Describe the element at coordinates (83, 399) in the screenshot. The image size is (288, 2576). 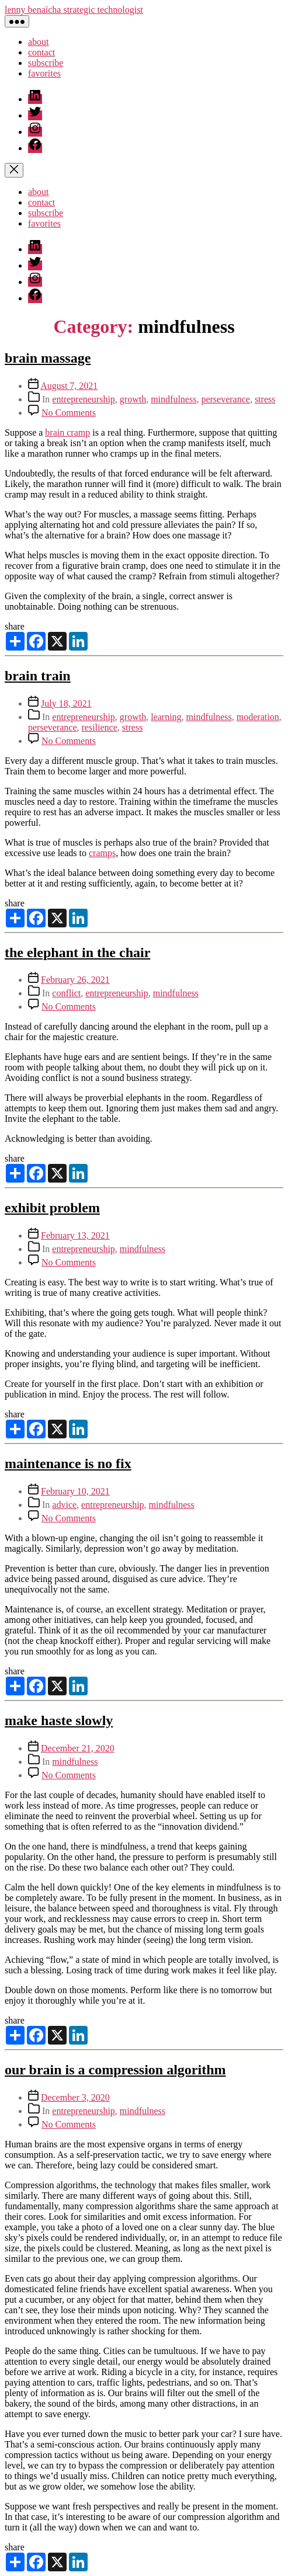
I see `entrepreneurship` at that location.